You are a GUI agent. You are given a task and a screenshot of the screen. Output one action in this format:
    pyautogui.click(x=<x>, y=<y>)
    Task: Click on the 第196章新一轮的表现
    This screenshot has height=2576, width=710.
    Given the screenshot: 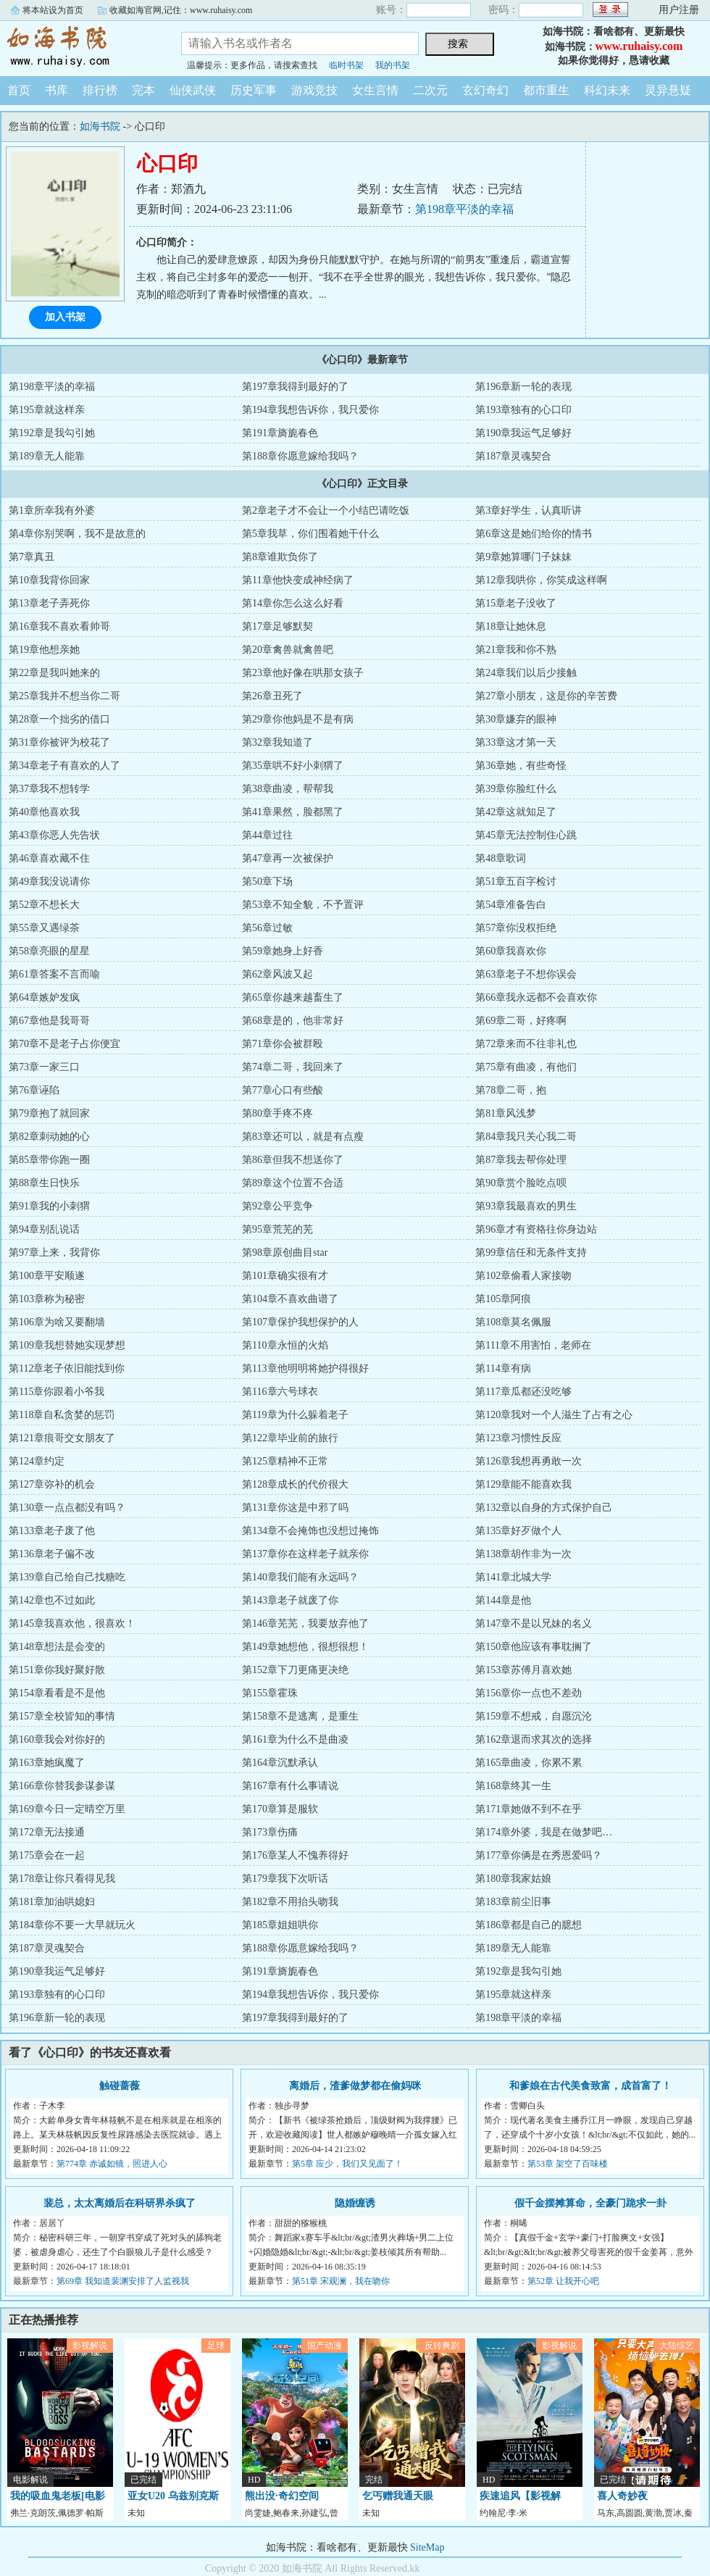 What is the action you would take?
    pyautogui.click(x=523, y=386)
    